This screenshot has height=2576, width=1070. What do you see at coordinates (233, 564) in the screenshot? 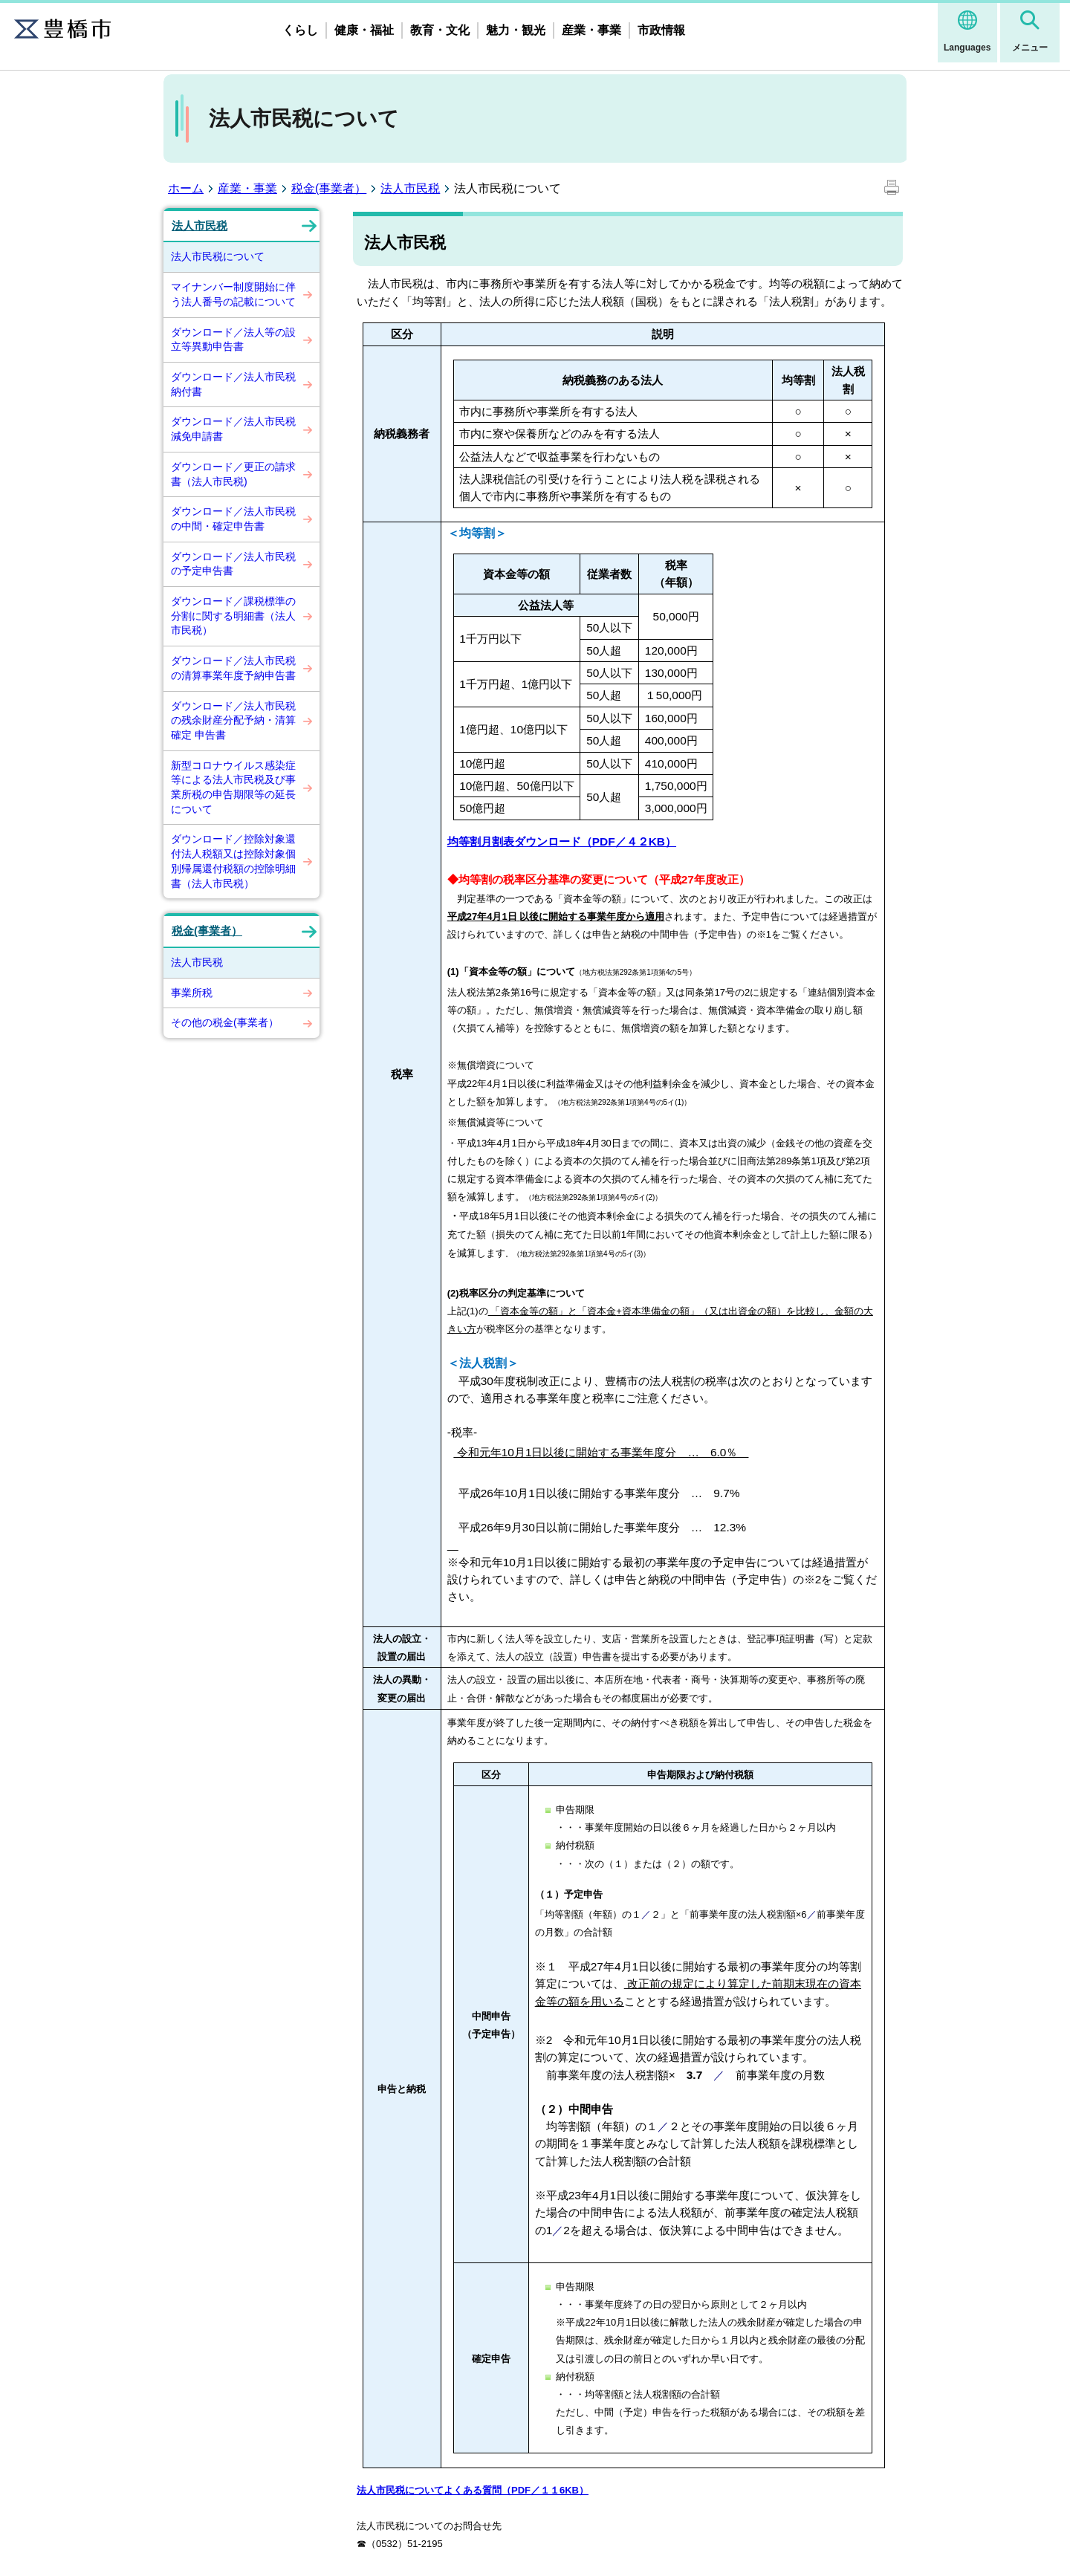
I see `ダウンロード／法人市民税の予定申告書` at bounding box center [233, 564].